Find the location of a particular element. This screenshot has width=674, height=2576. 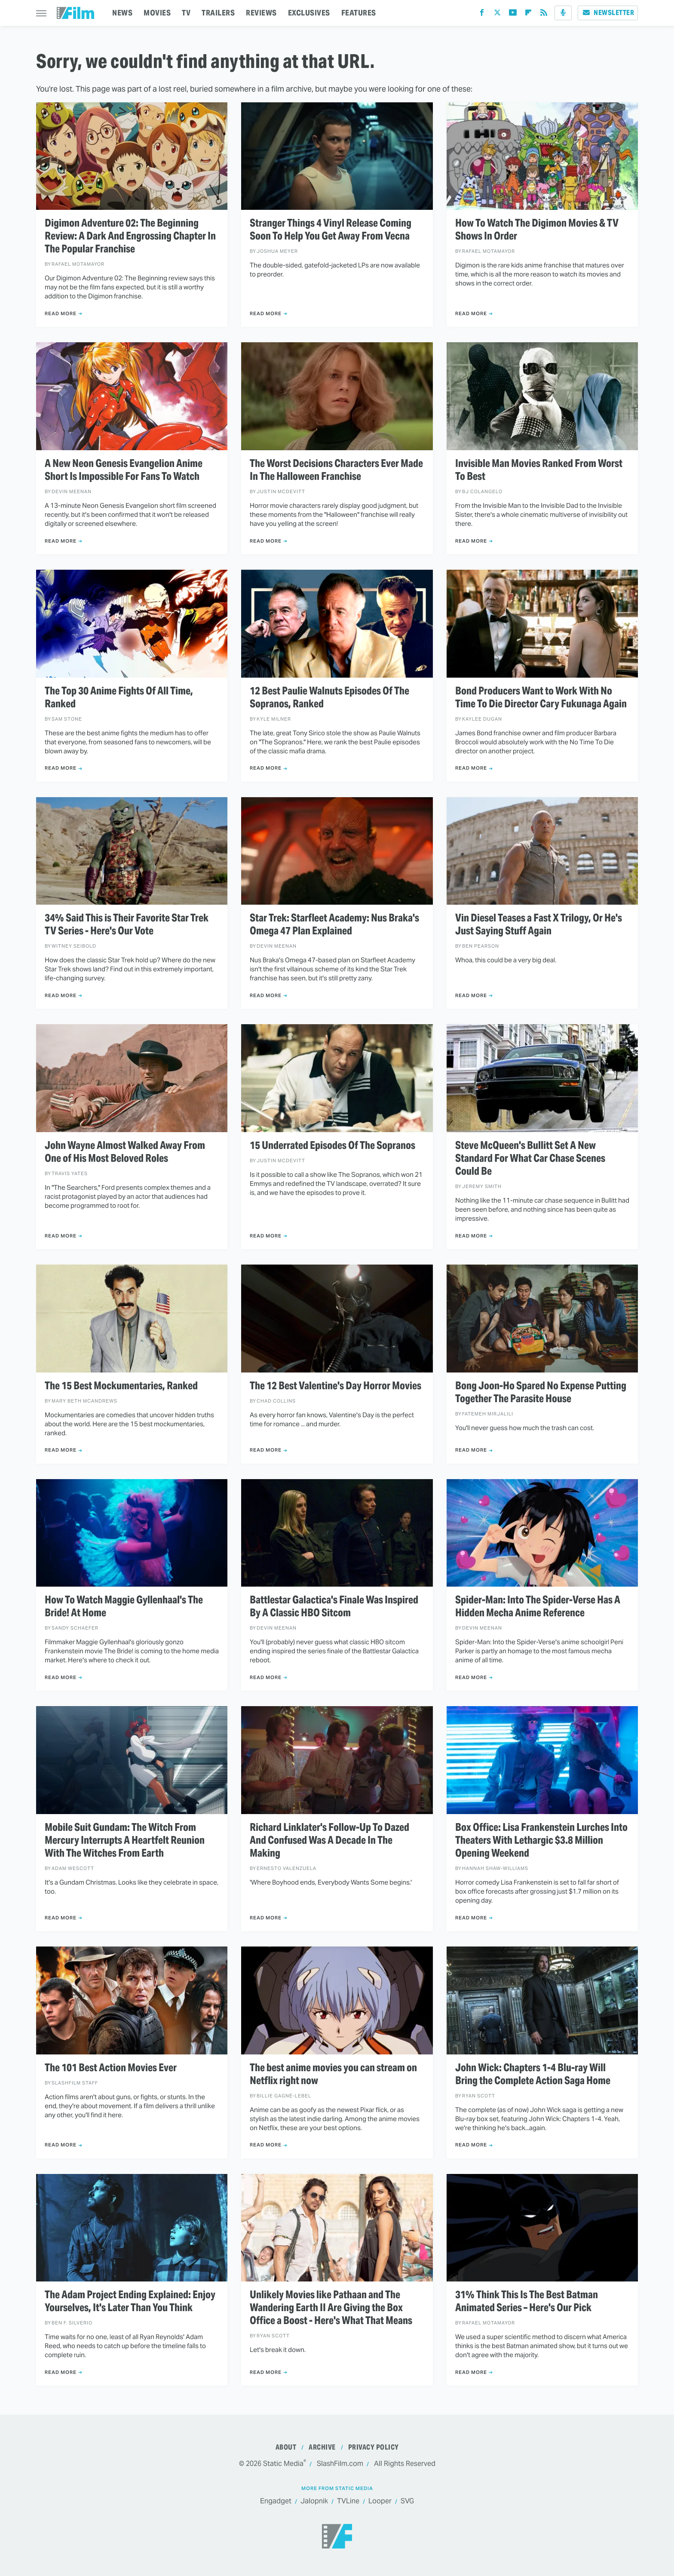

Vin Diesel Teases a Fast X Trilogy, Or He's Just Saying Stuff Again is located at coordinates (538, 924).